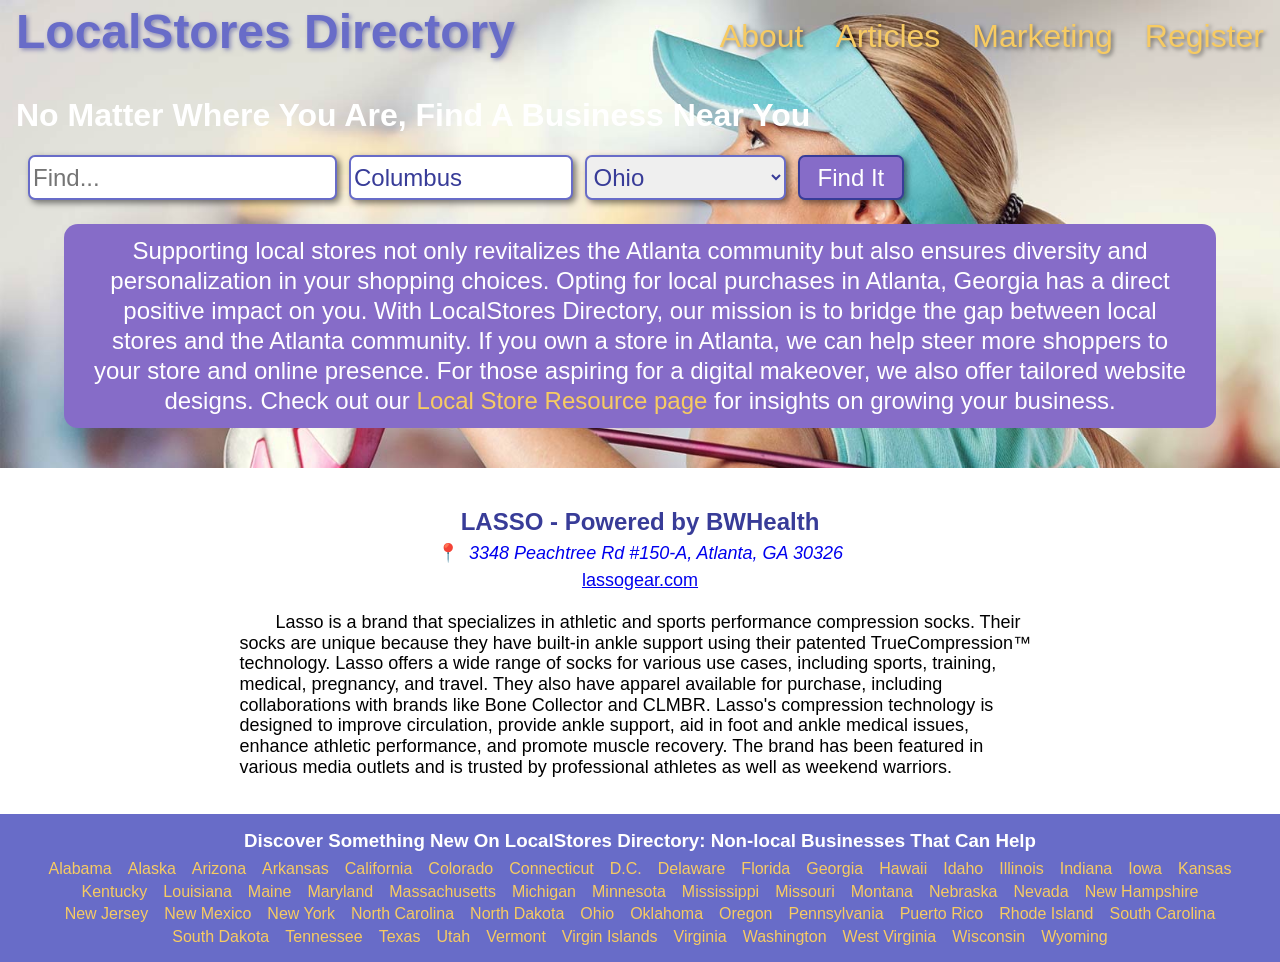  What do you see at coordinates (516, 936) in the screenshot?
I see `Vermont` at bounding box center [516, 936].